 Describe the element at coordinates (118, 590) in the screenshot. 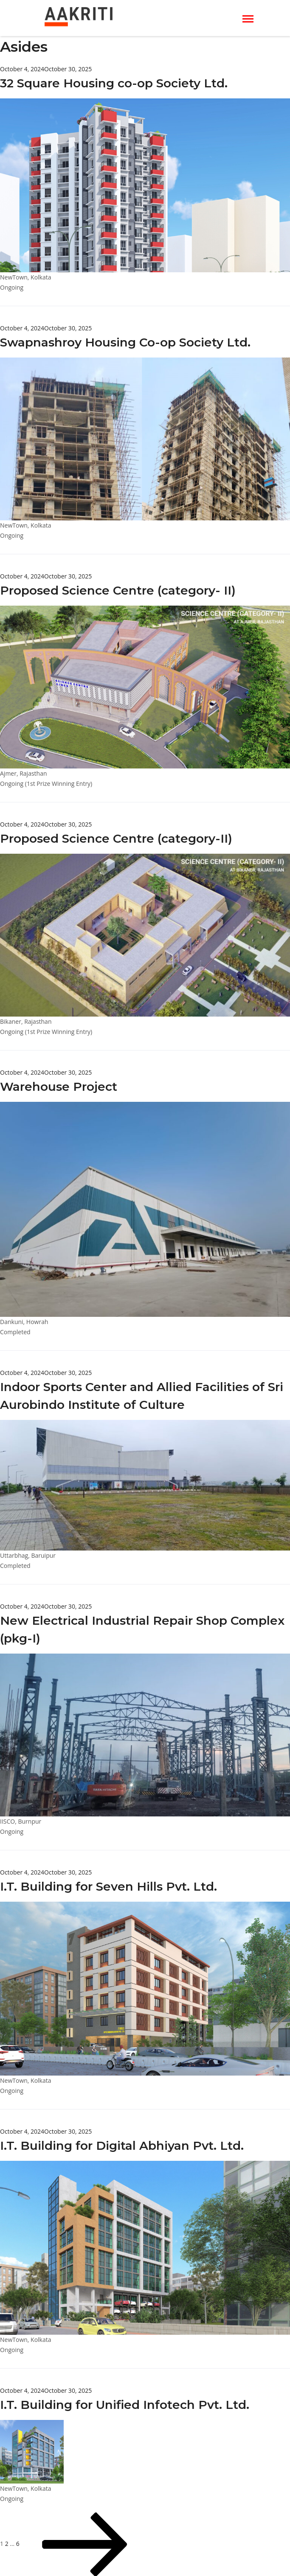

I see `Proposed Science Centre (category- II)` at that location.